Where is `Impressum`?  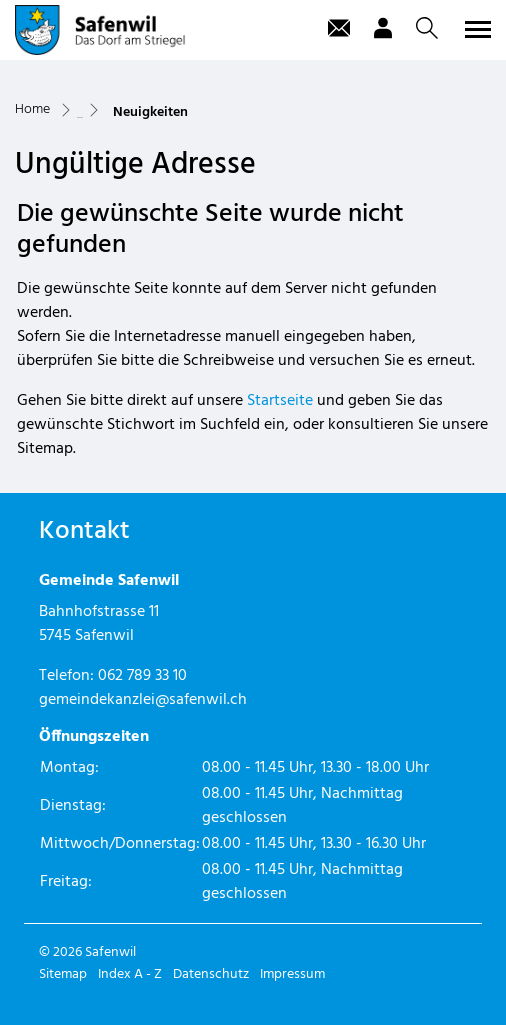 Impressum is located at coordinates (292, 974).